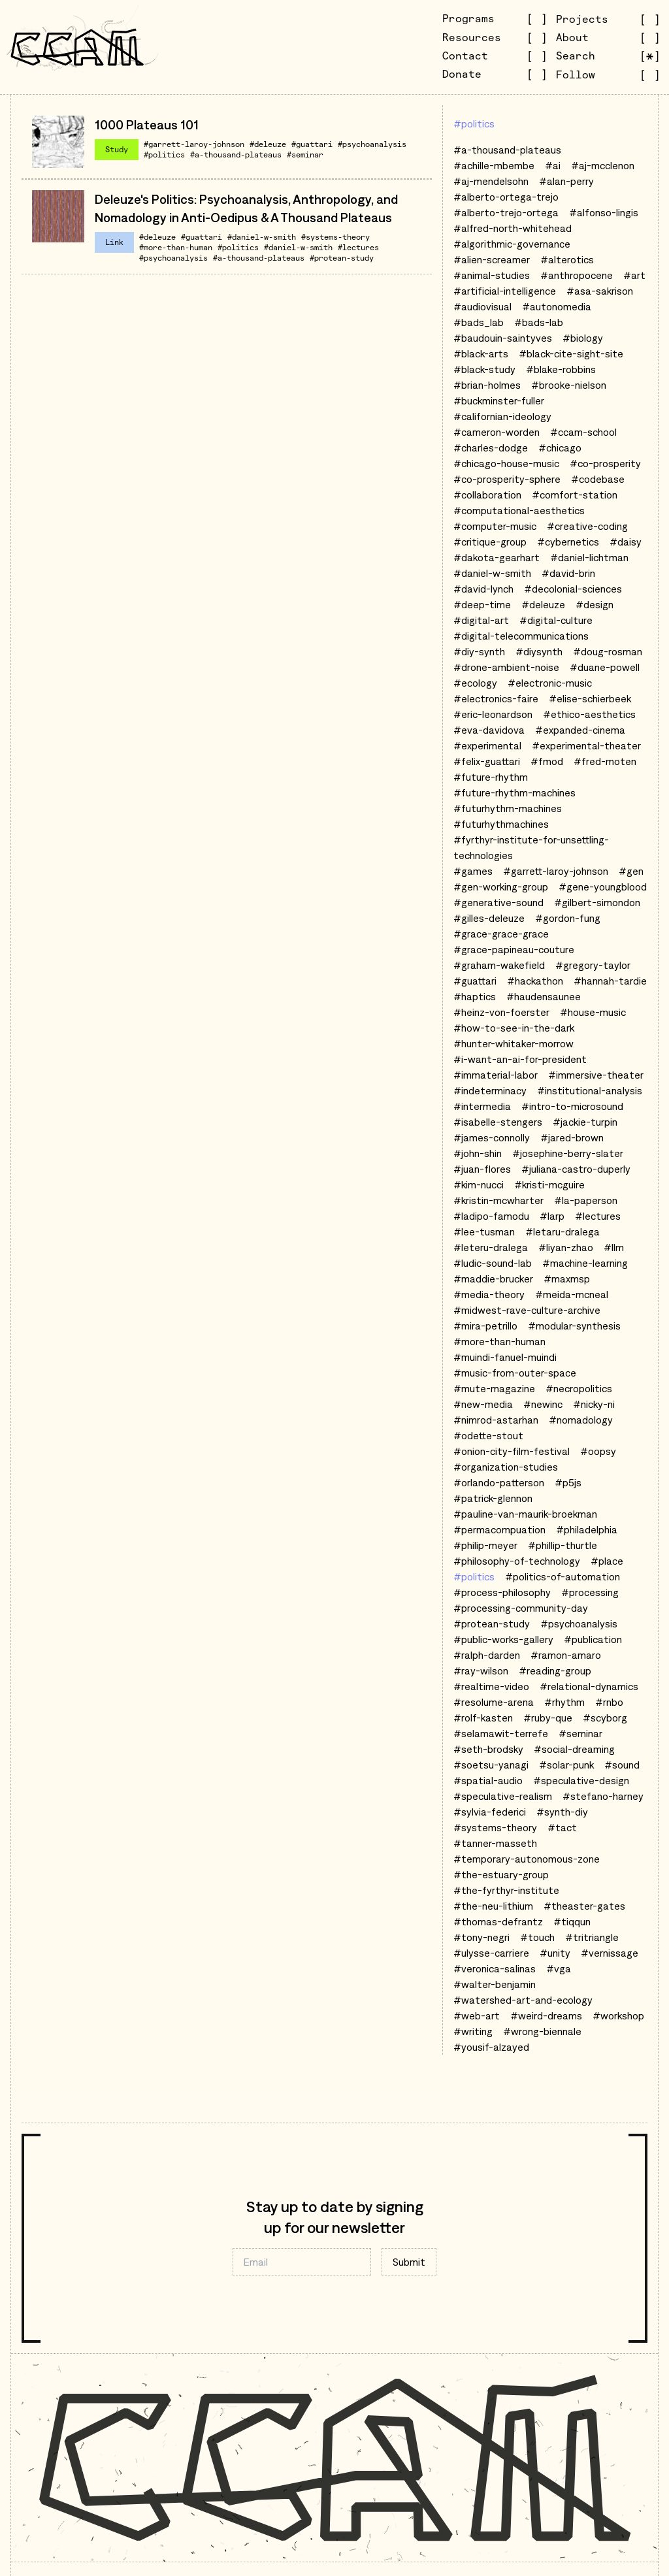  Describe the element at coordinates (480, 353) in the screenshot. I see `#black-arts` at that location.